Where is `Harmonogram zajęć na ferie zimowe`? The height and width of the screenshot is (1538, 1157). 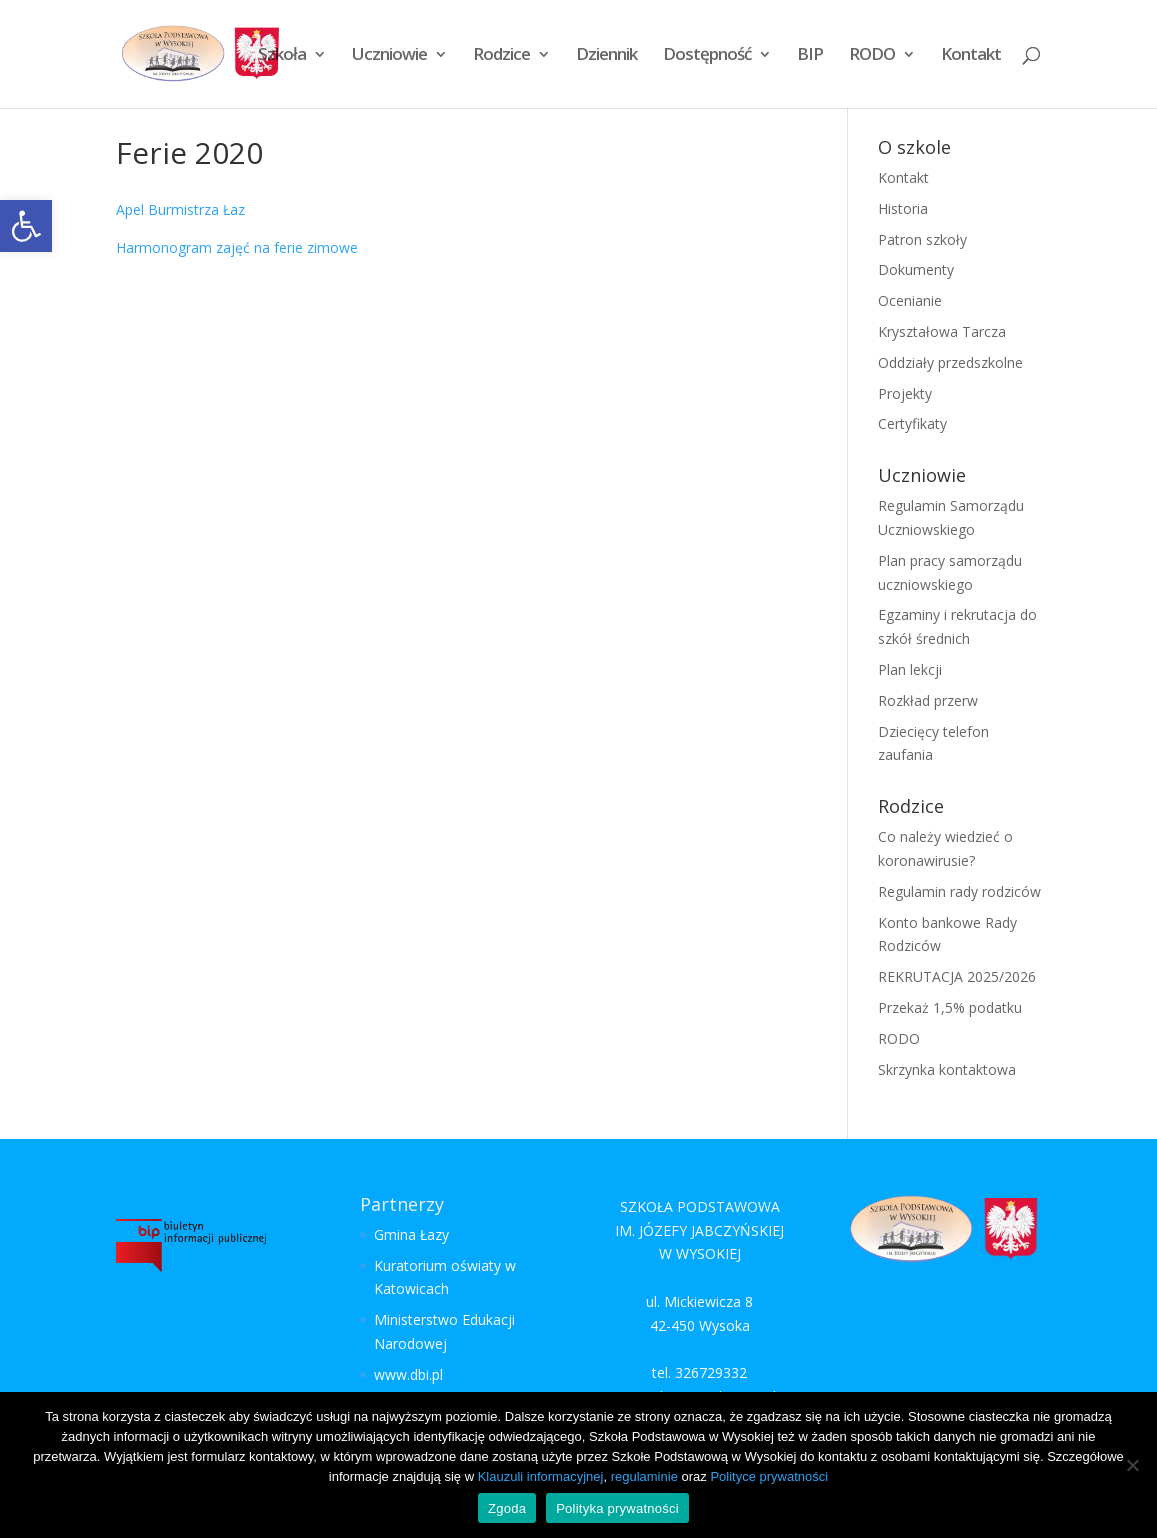
Harmonogram zajęć na ferie zimowe is located at coordinates (237, 247).